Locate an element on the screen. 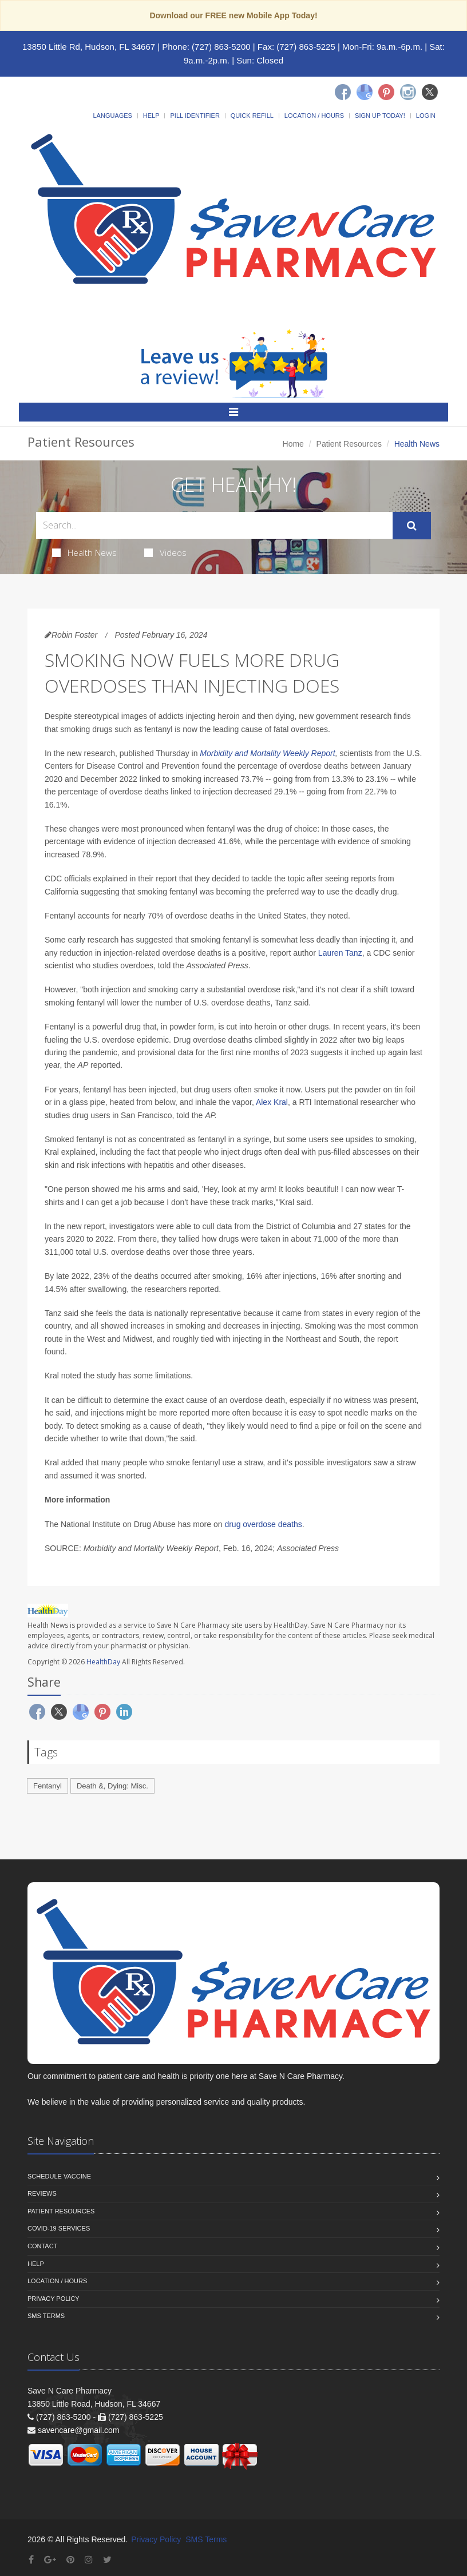  Help is located at coordinates (151, 115).